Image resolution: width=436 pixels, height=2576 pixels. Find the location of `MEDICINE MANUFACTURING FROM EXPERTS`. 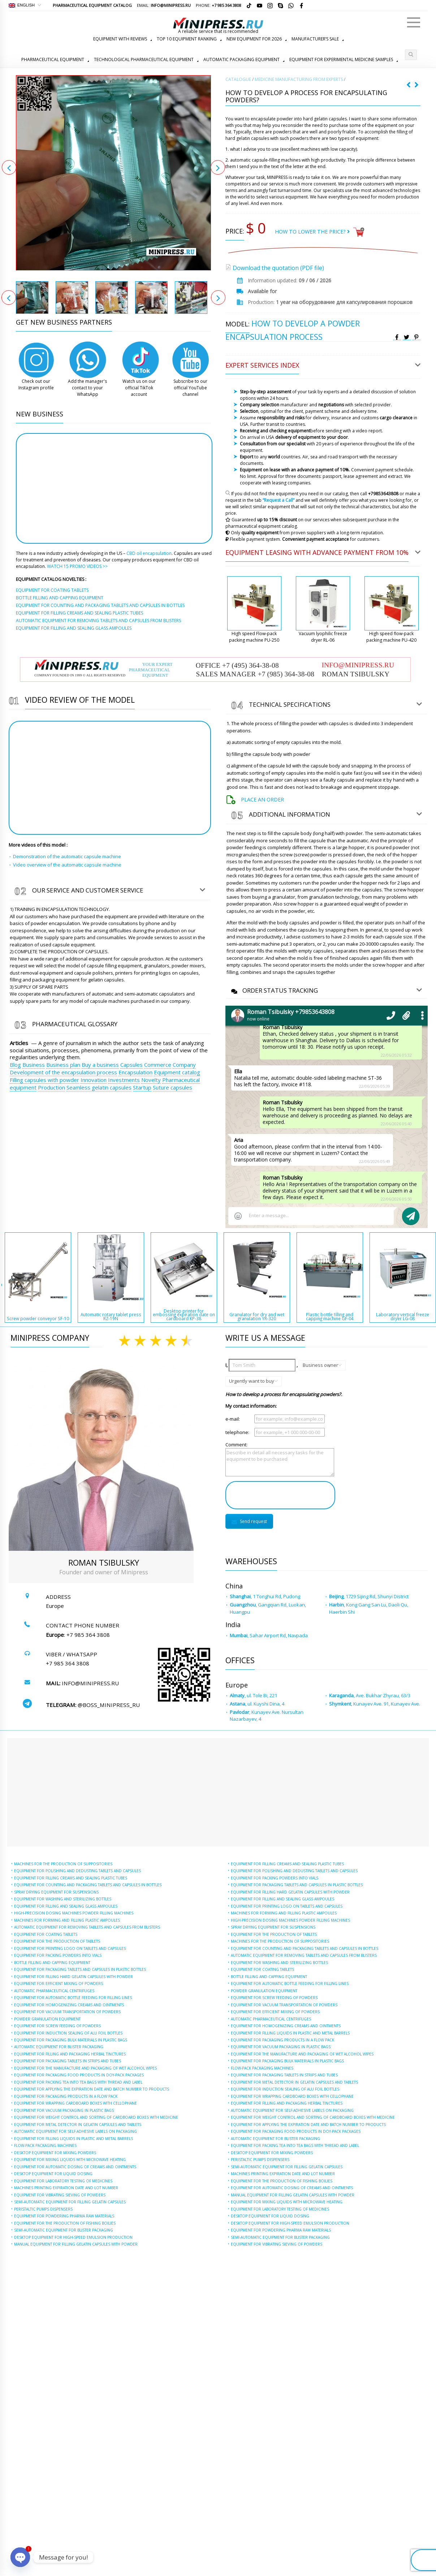

MEDICINE MANUFACTURING FROM EXPERTS is located at coordinates (299, 79).